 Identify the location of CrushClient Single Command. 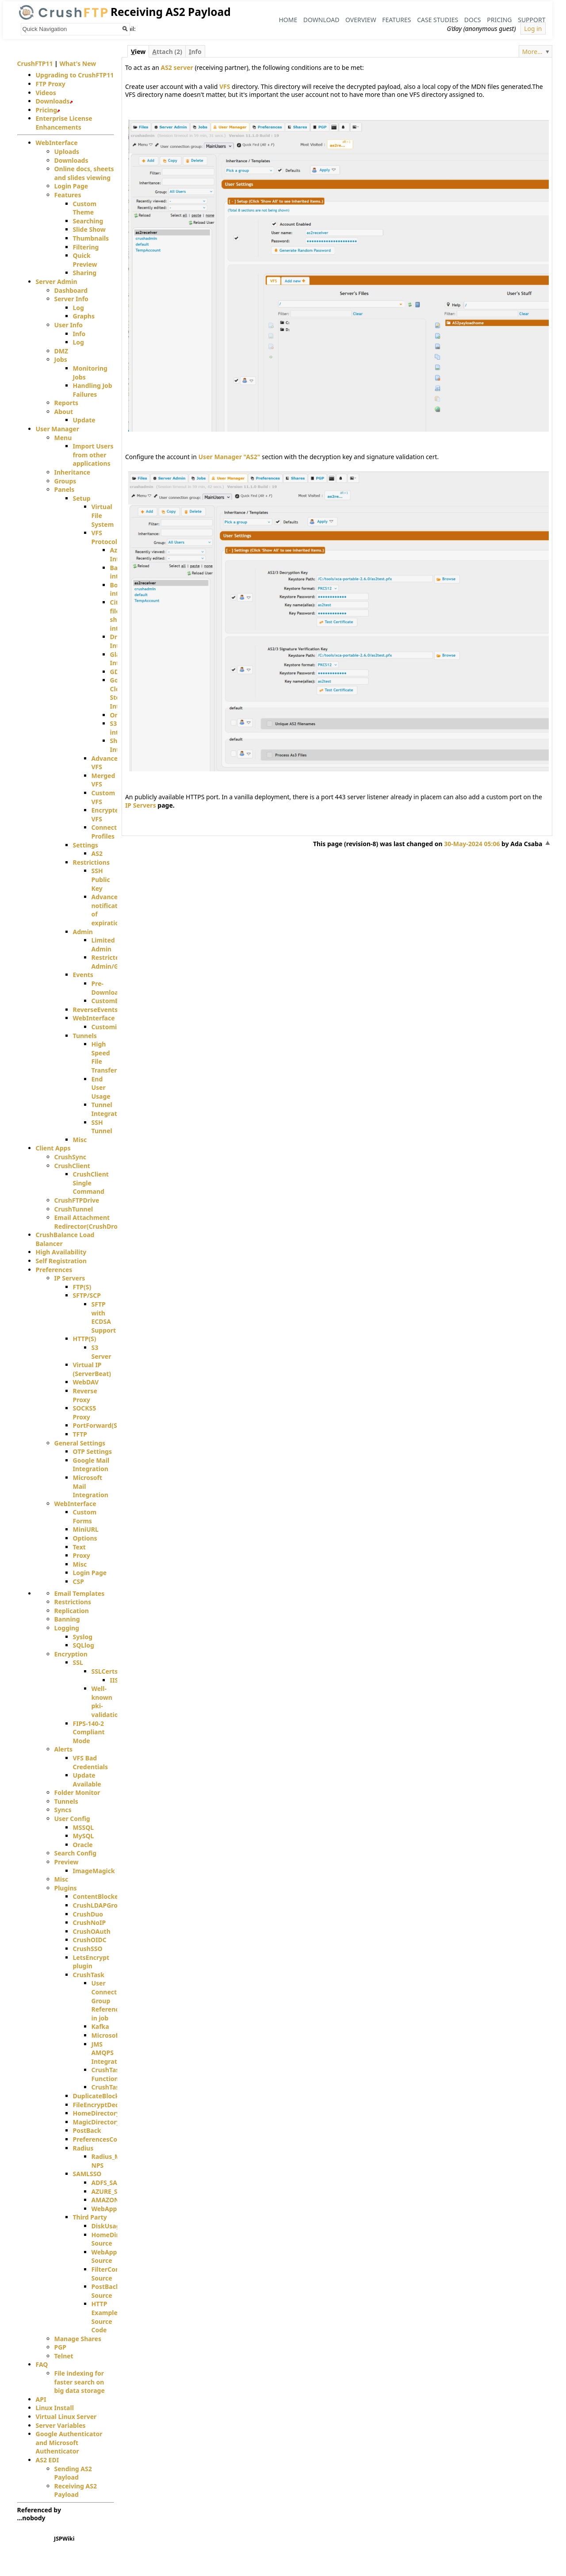
(91, 1183).